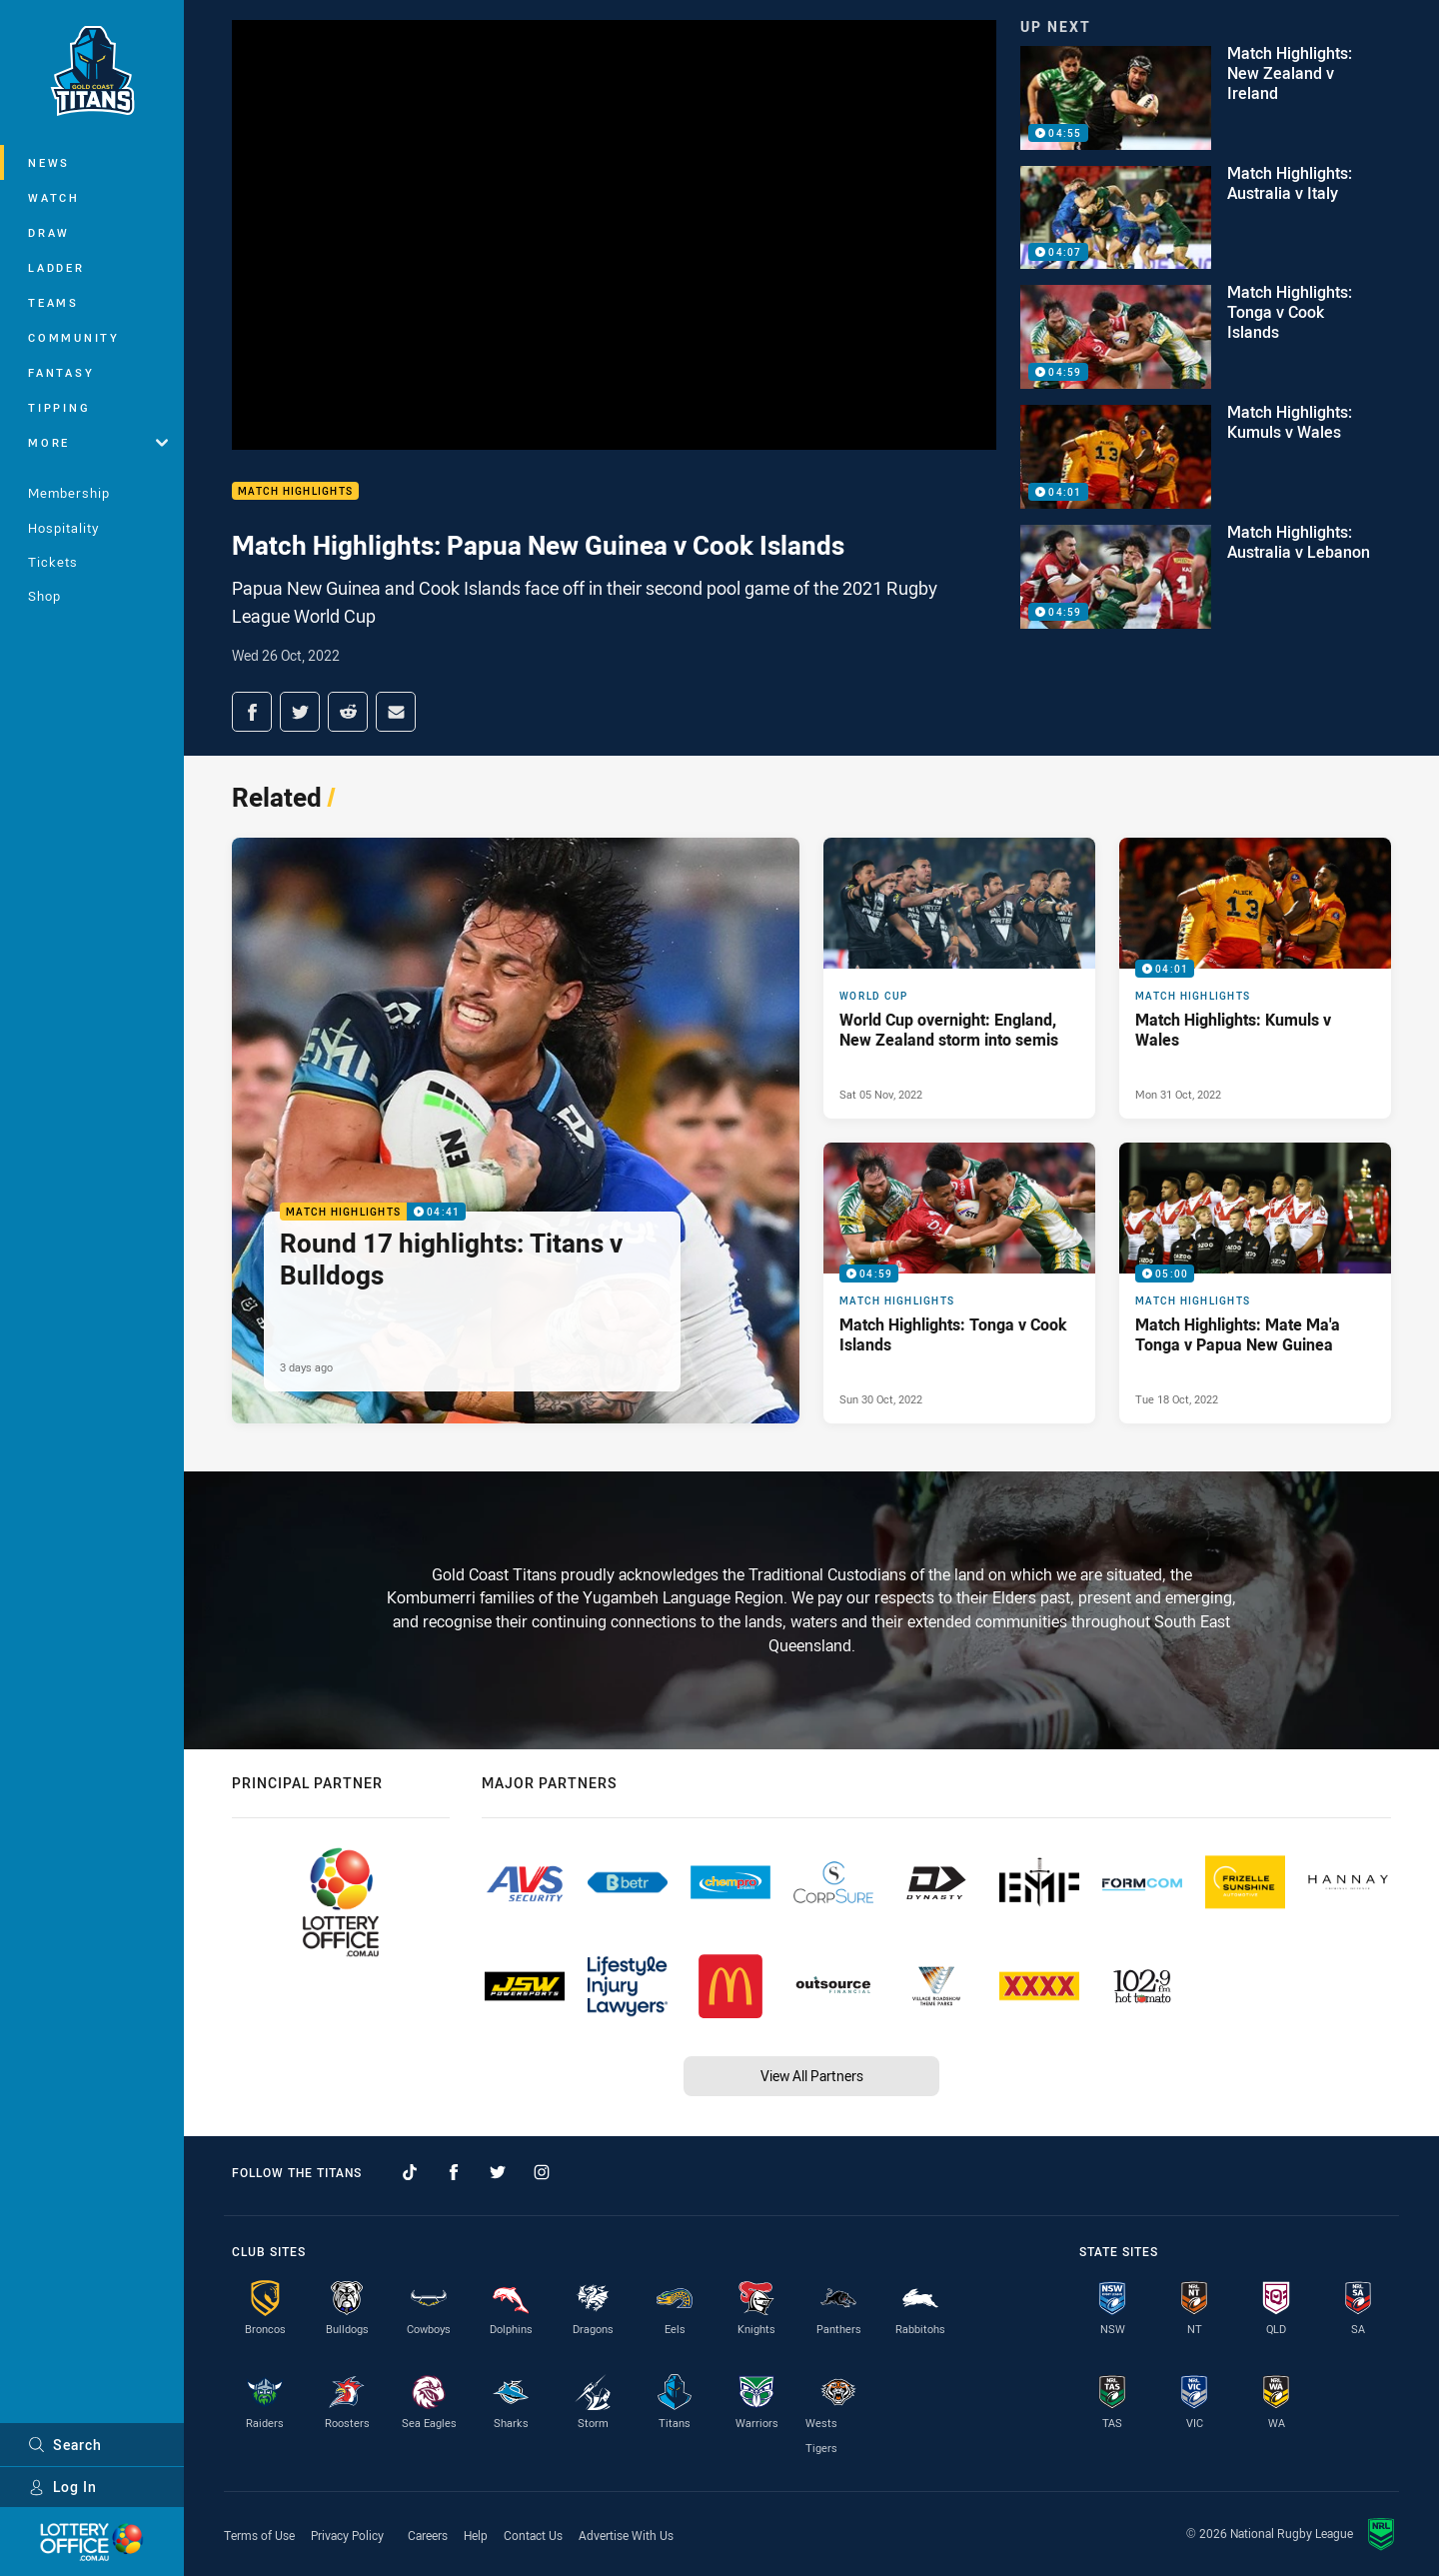  Describe the element at coordinates (626, 2535) in the screenshot. I see `Advertise With Us` at that location.